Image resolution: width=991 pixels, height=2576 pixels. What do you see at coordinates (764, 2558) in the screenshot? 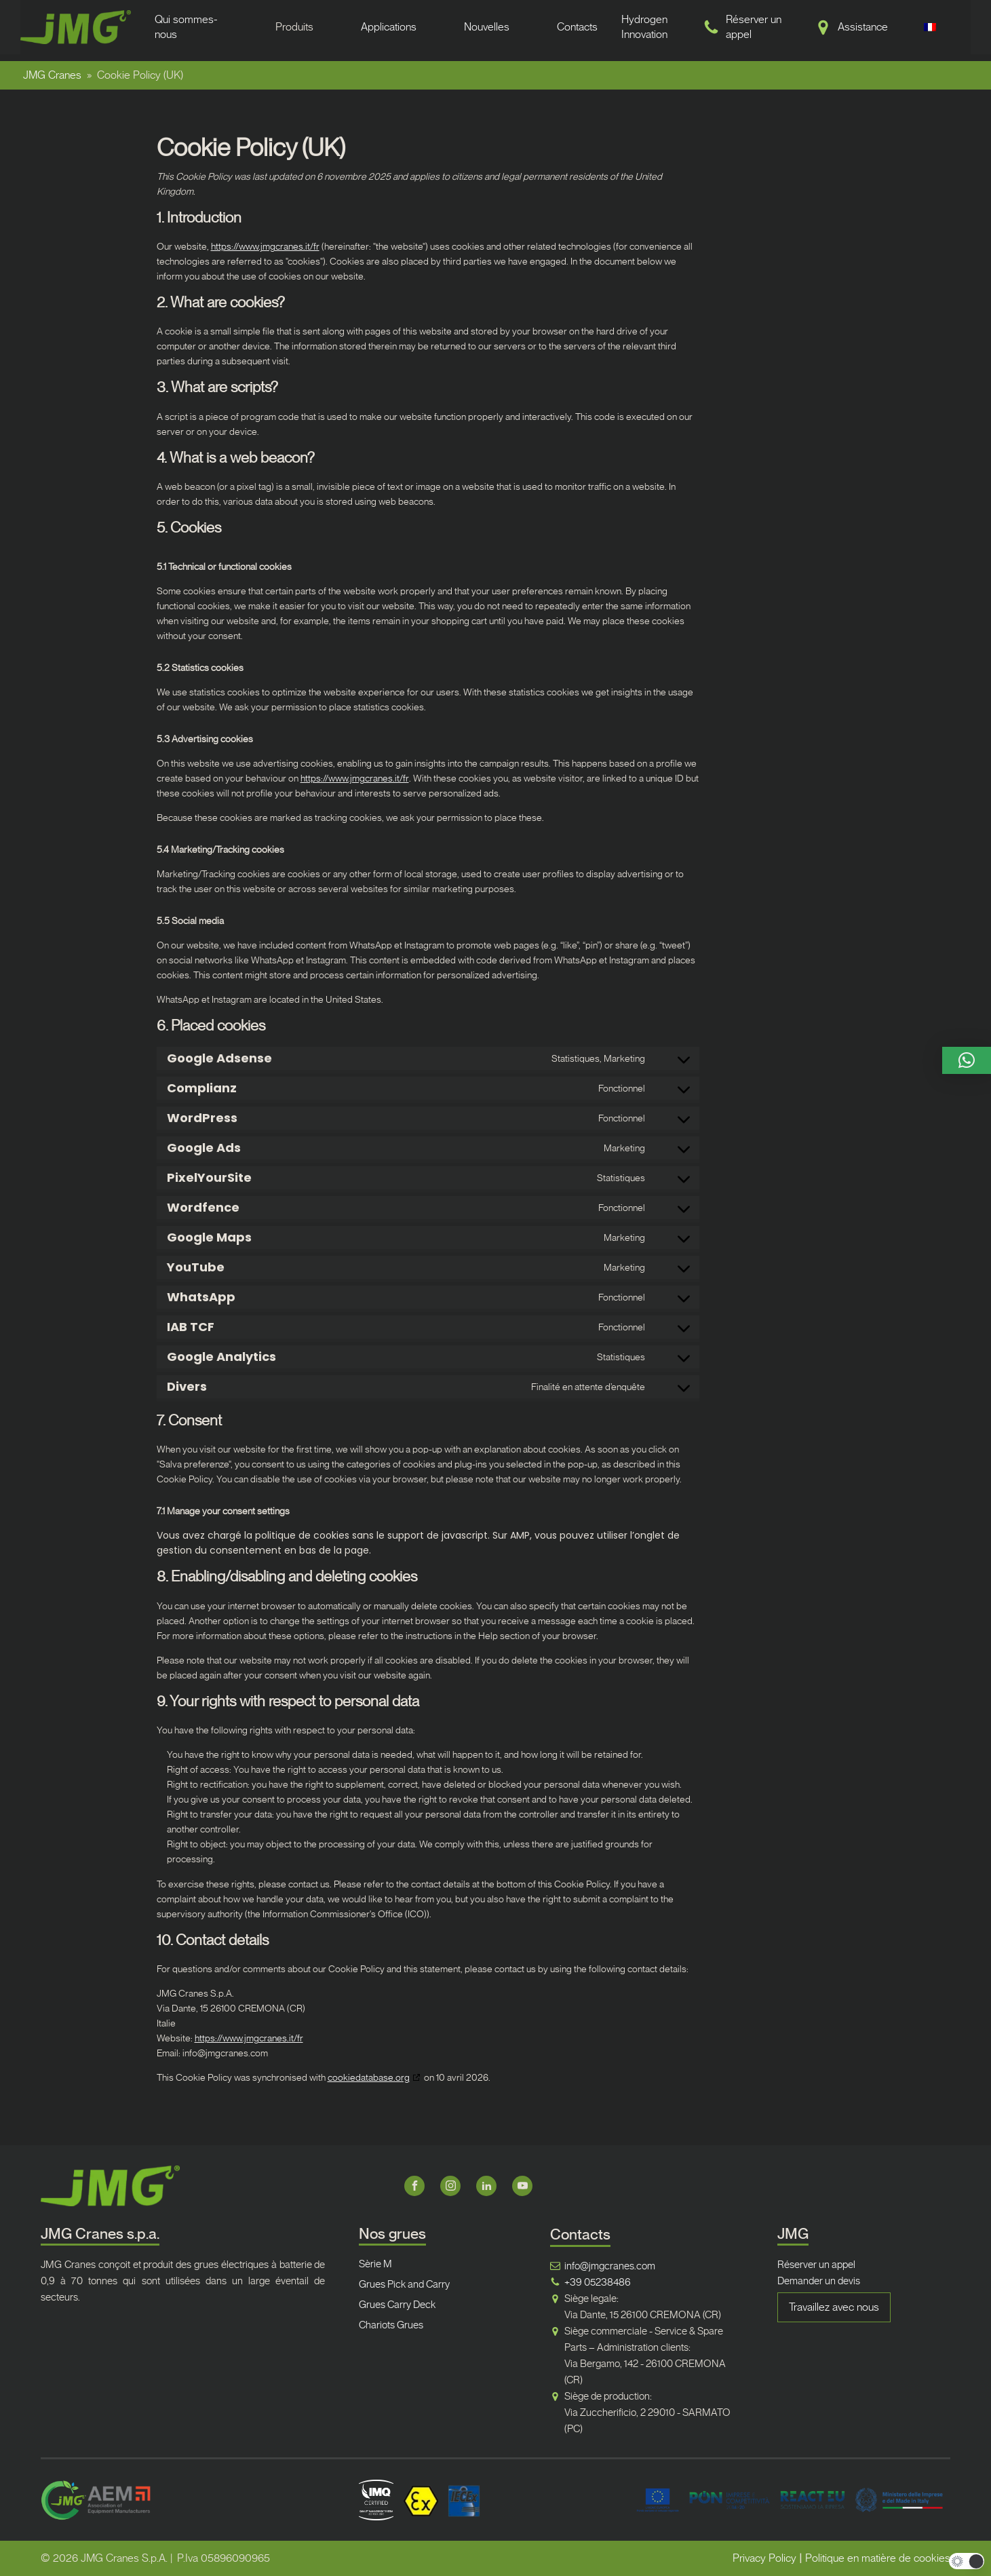
I see `Privacy Policy` at bounding box center [764, 2558].